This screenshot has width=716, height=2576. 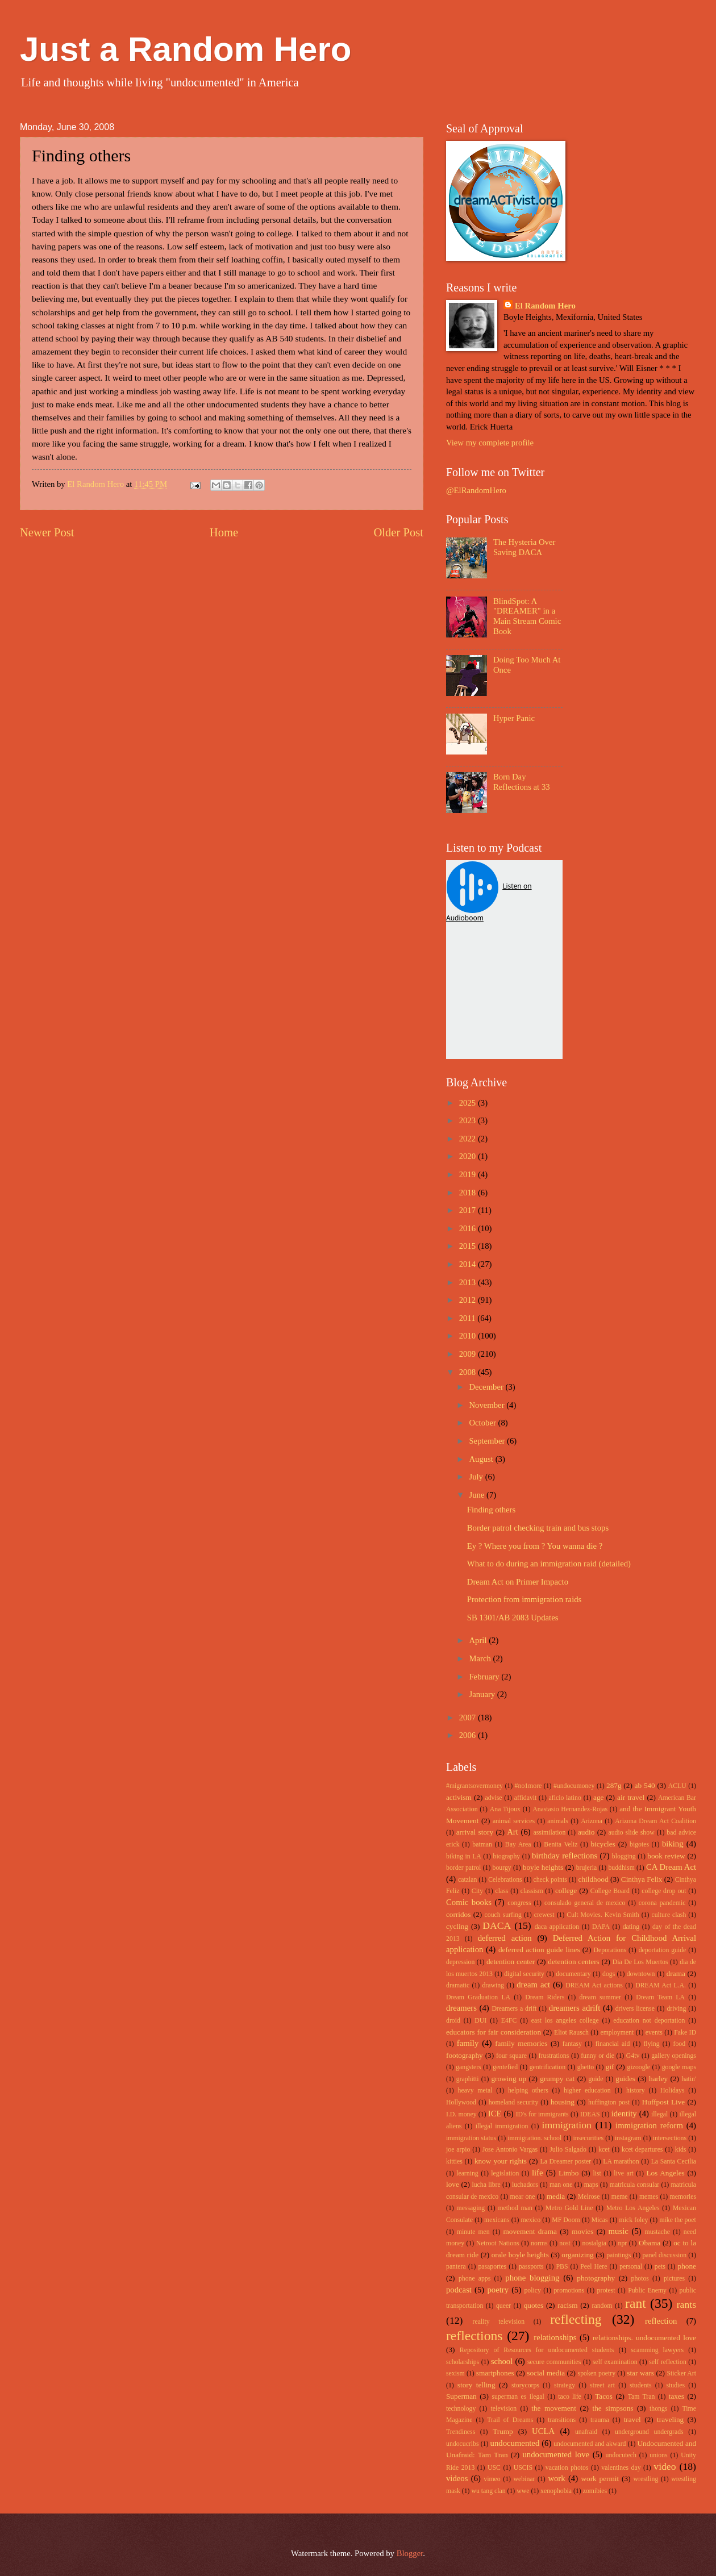 I want to click on February, so click(x=485, y=1676).